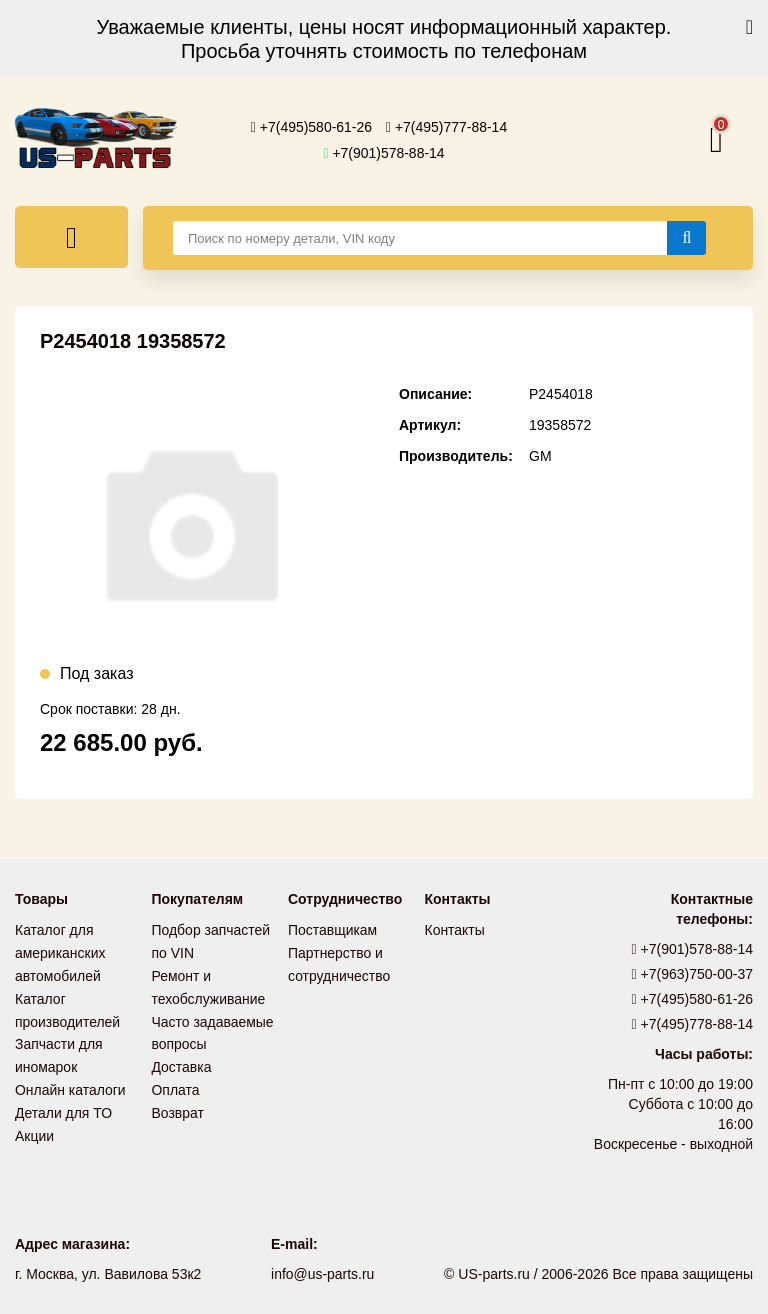  What do you see at coordinates (693, 1024) in the screenshot?
I see `+7(495)778-88-14` at bounding box center [693, 1024].